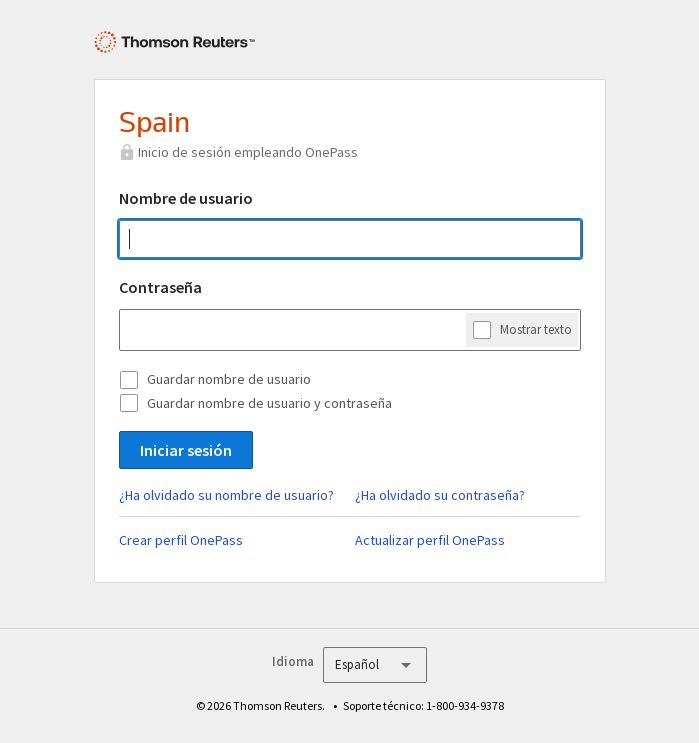 The width and height of the screenshot is (699, 743). Describe the element at coordinates (186, 198) in the screenshot. I see `Nombre de usuario` at that location.